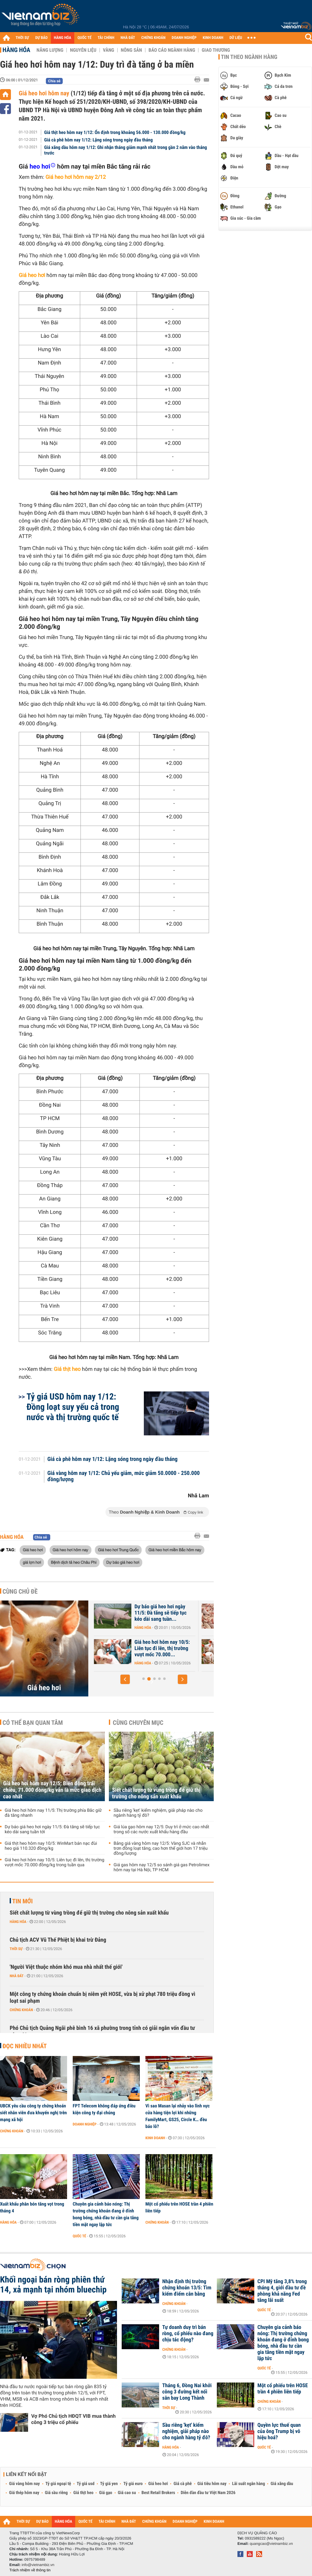 This screenshot has width=312, height=2576. Describe the element at coordinates (62, 38) in the screenshot. I see `HÀNG HÓA` at that location.